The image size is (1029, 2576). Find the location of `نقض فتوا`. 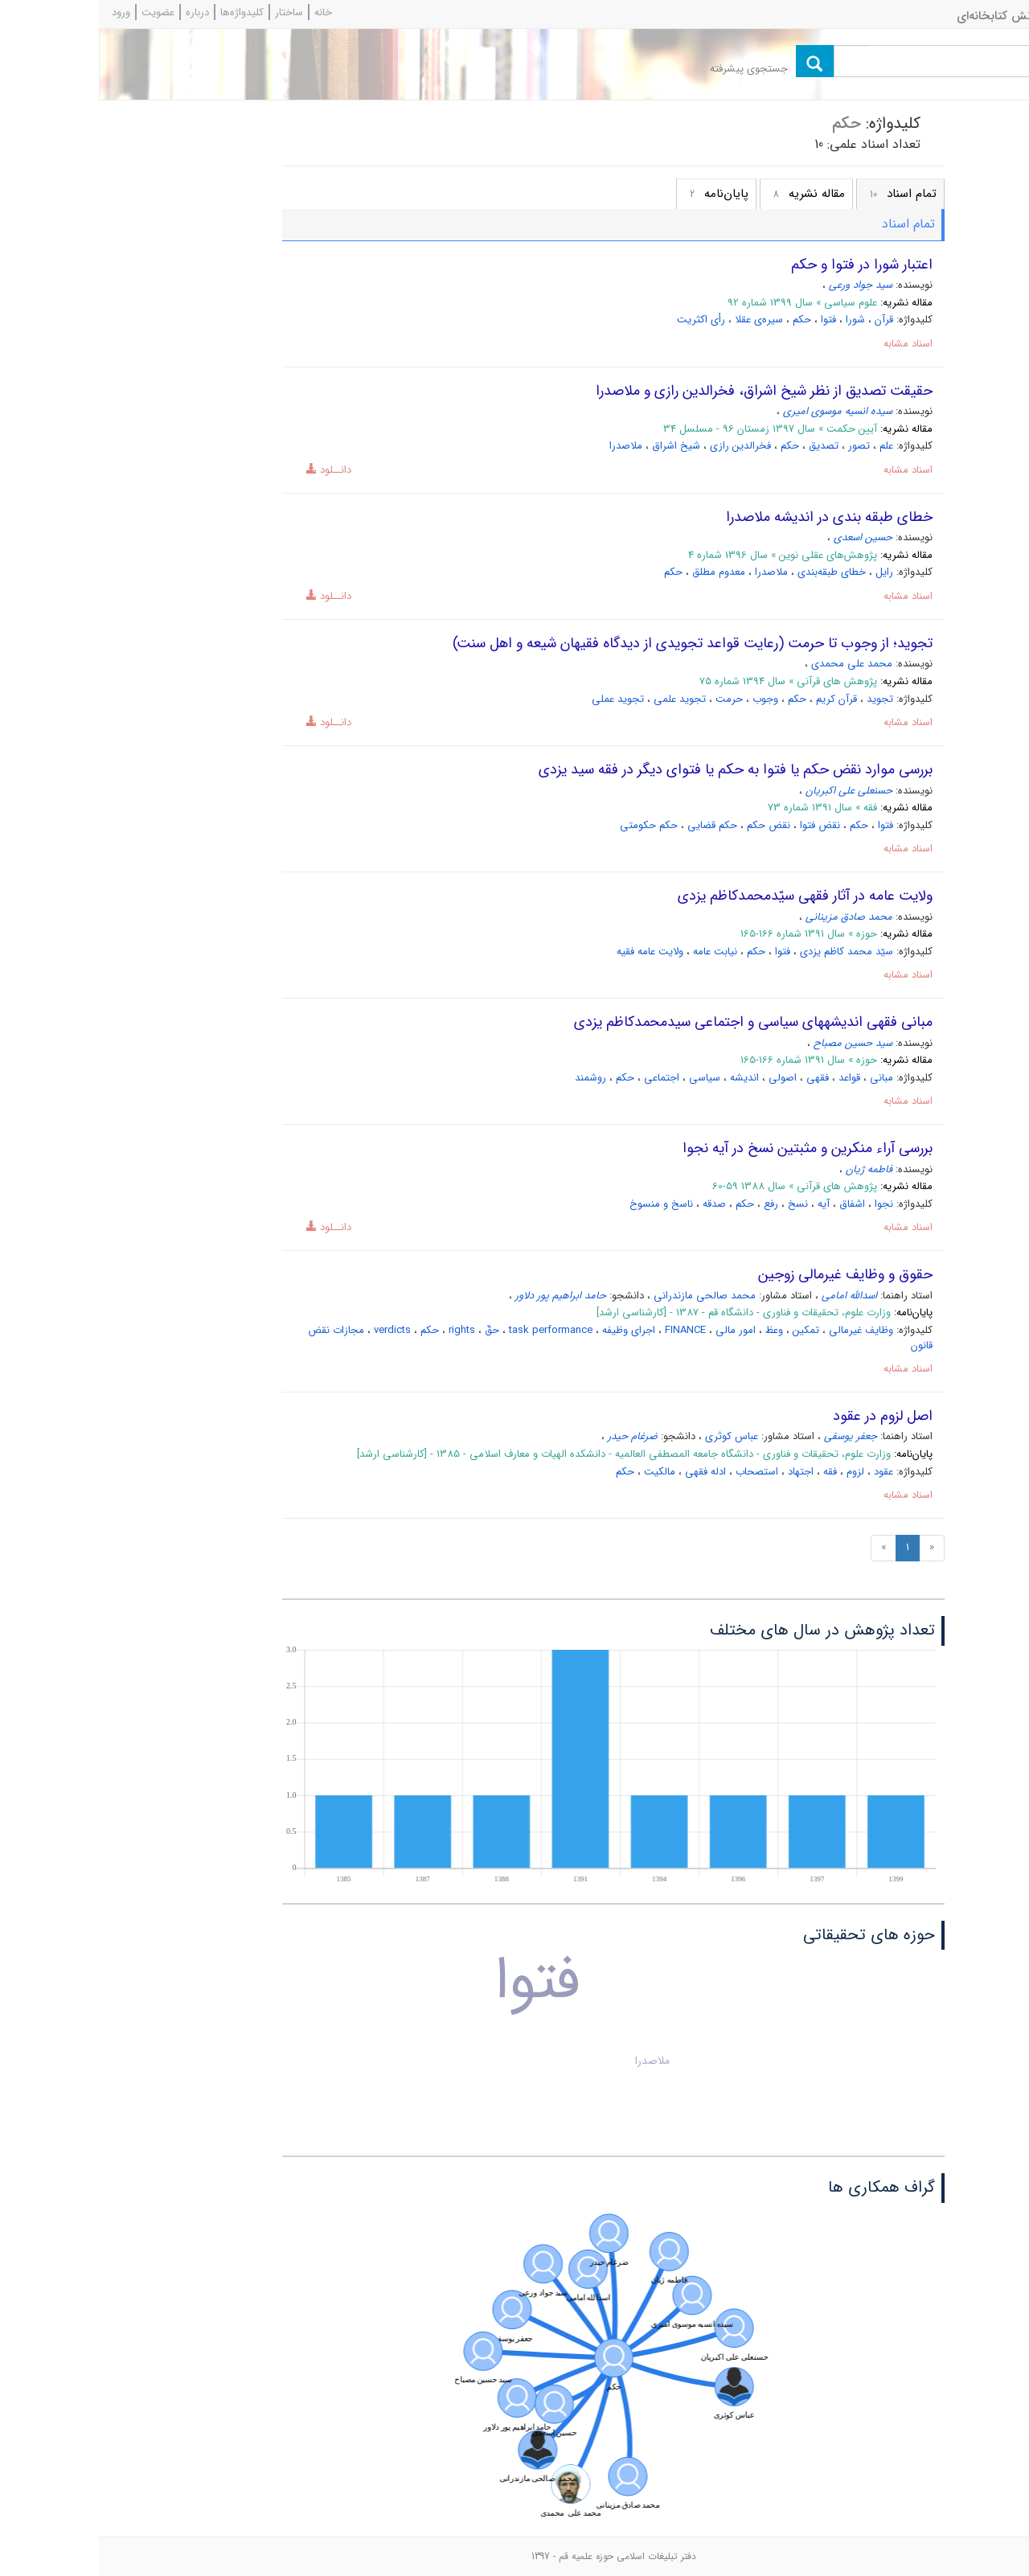

نقض فتوا is located at coordinates (721, 825).